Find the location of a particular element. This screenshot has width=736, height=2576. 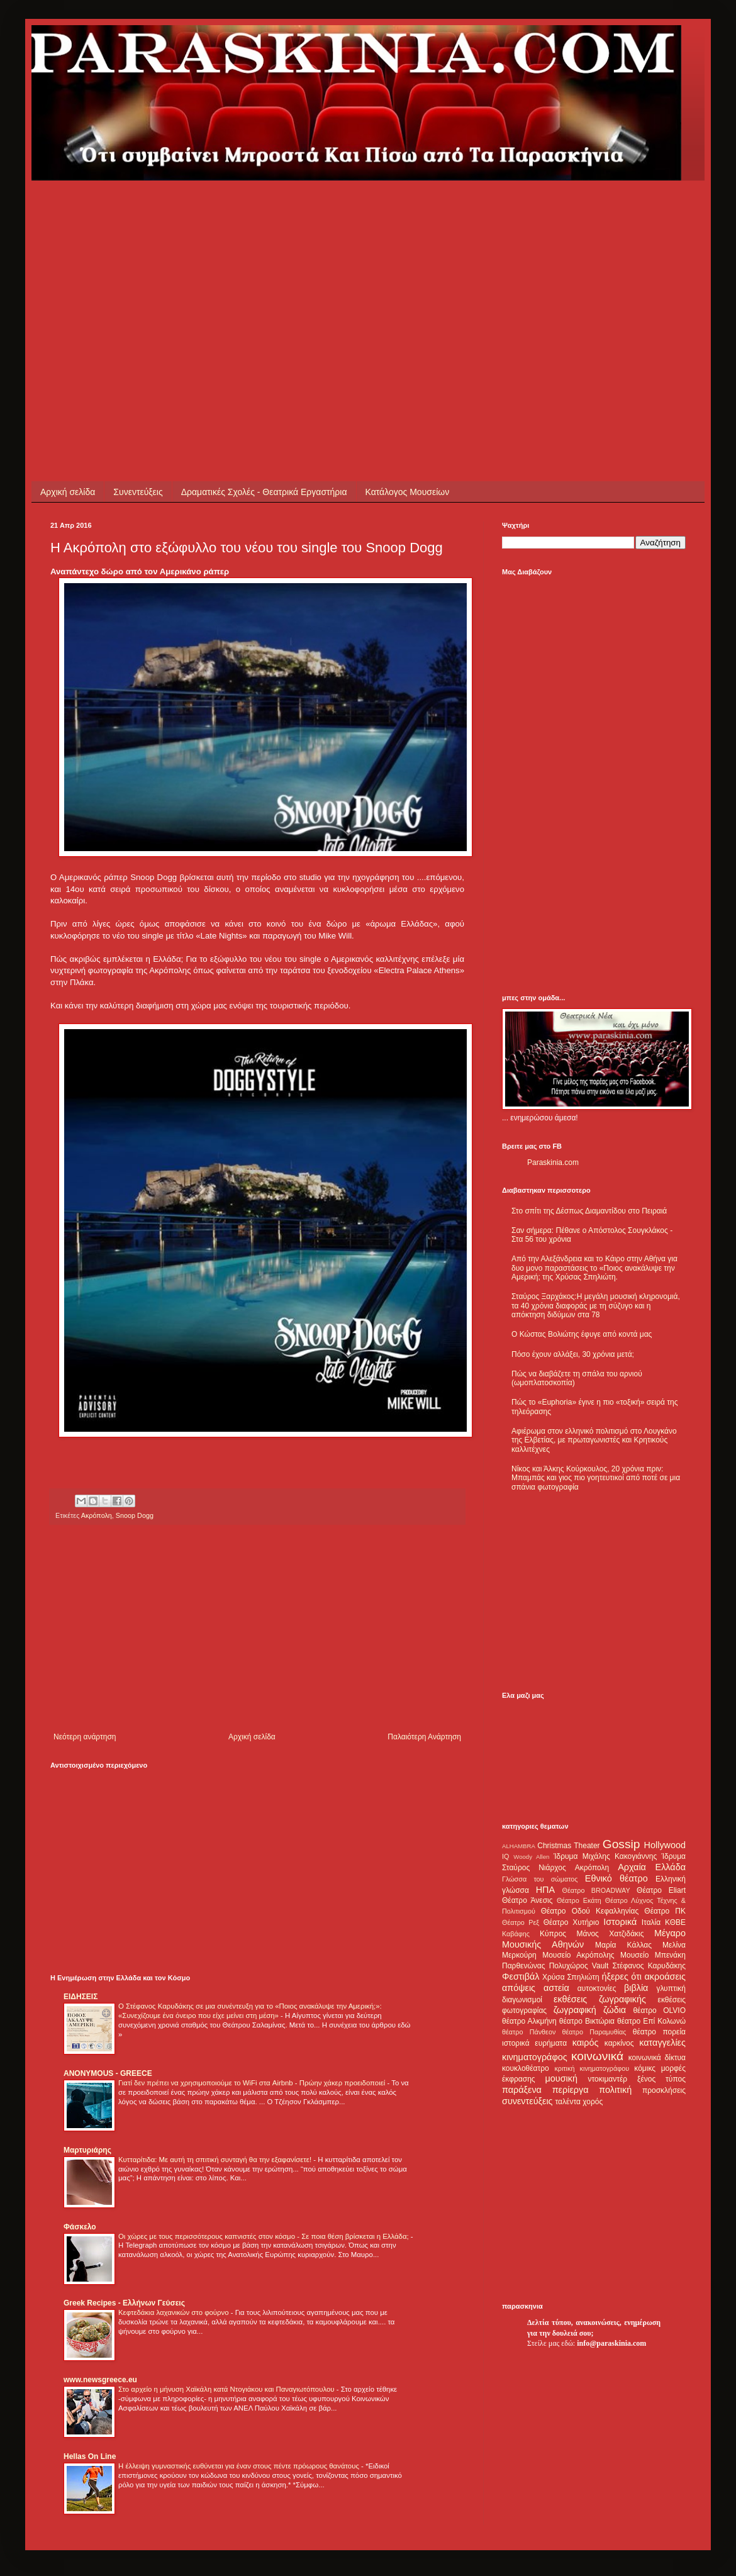

Hellas On Line is located at coordinates (90, 2456).